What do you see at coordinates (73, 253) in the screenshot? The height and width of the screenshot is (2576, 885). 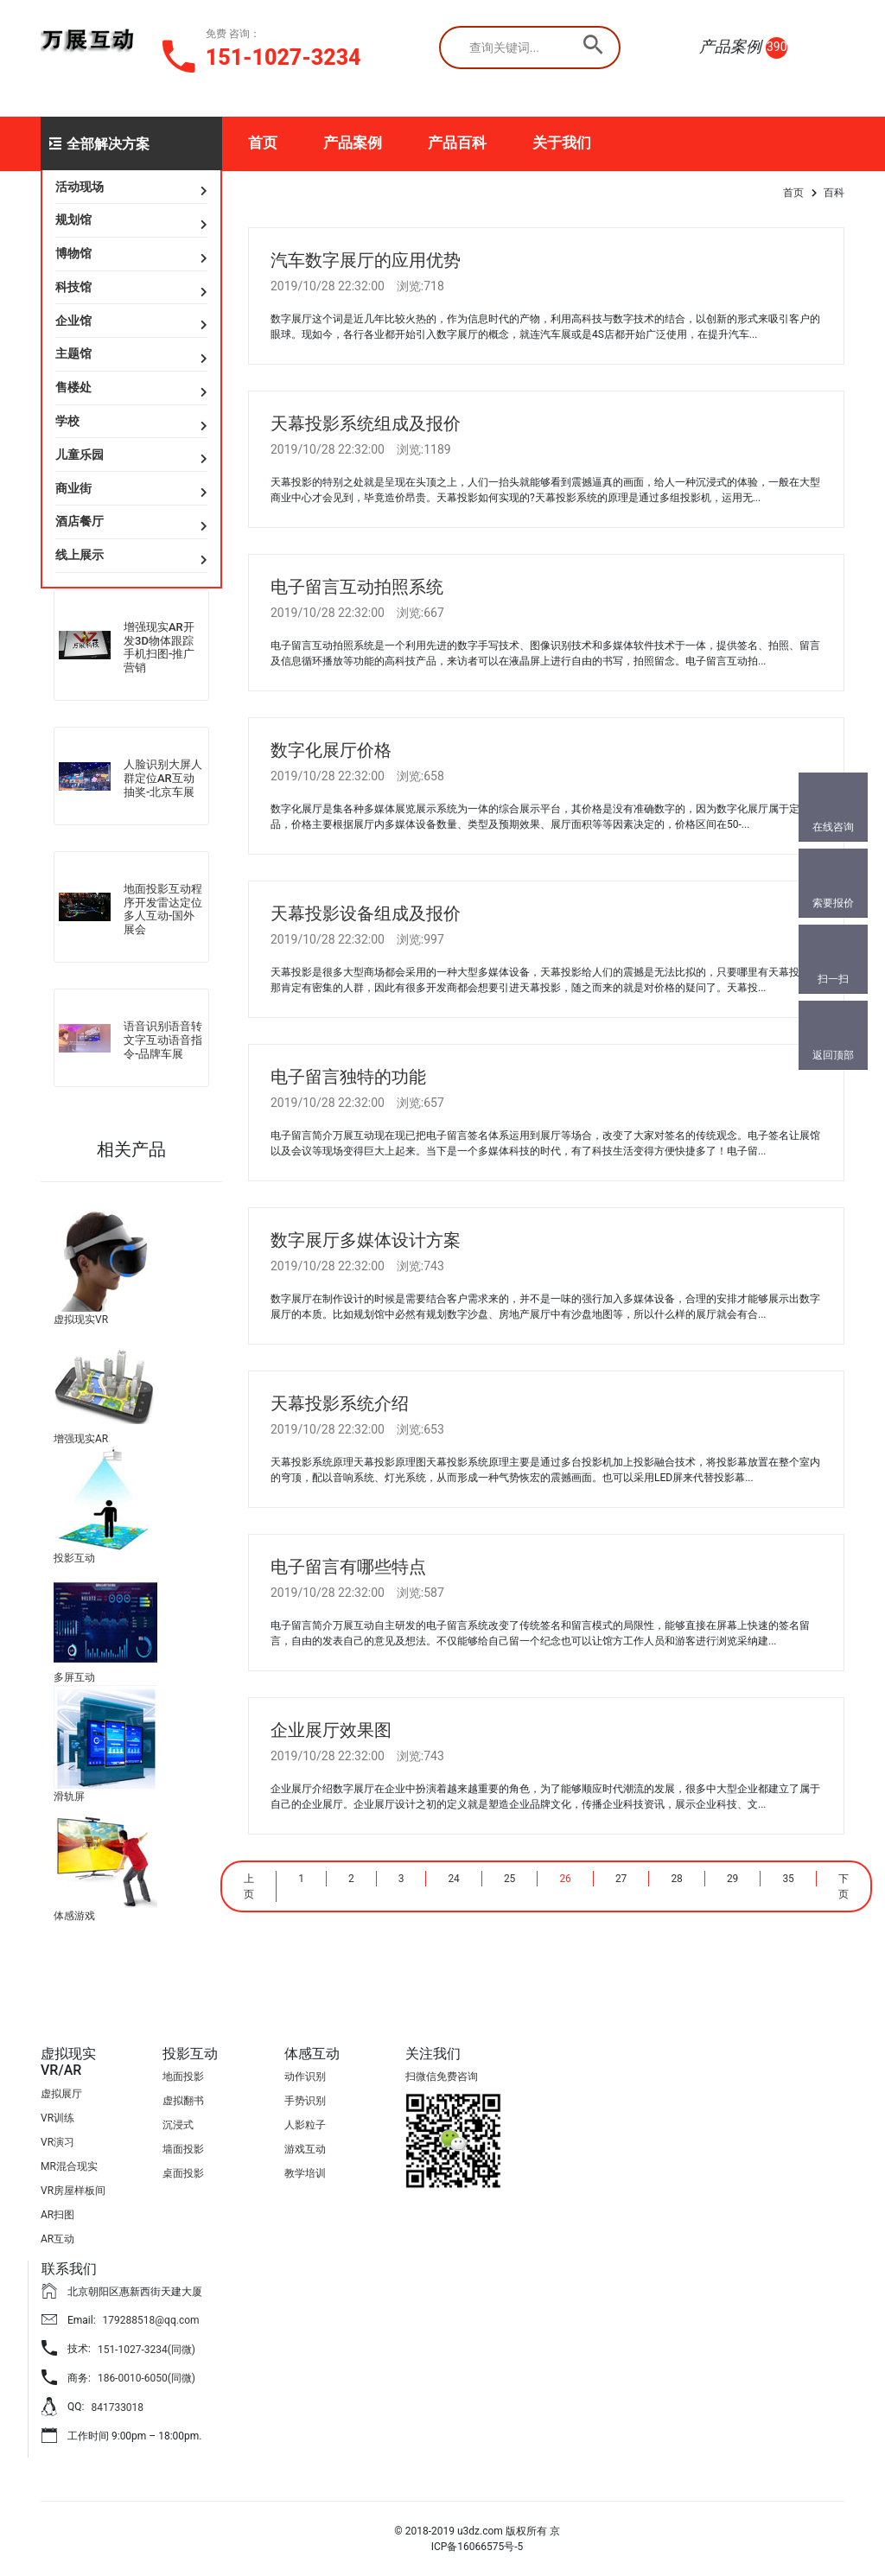 I see `博物馆` at bounding box center [73, 253].